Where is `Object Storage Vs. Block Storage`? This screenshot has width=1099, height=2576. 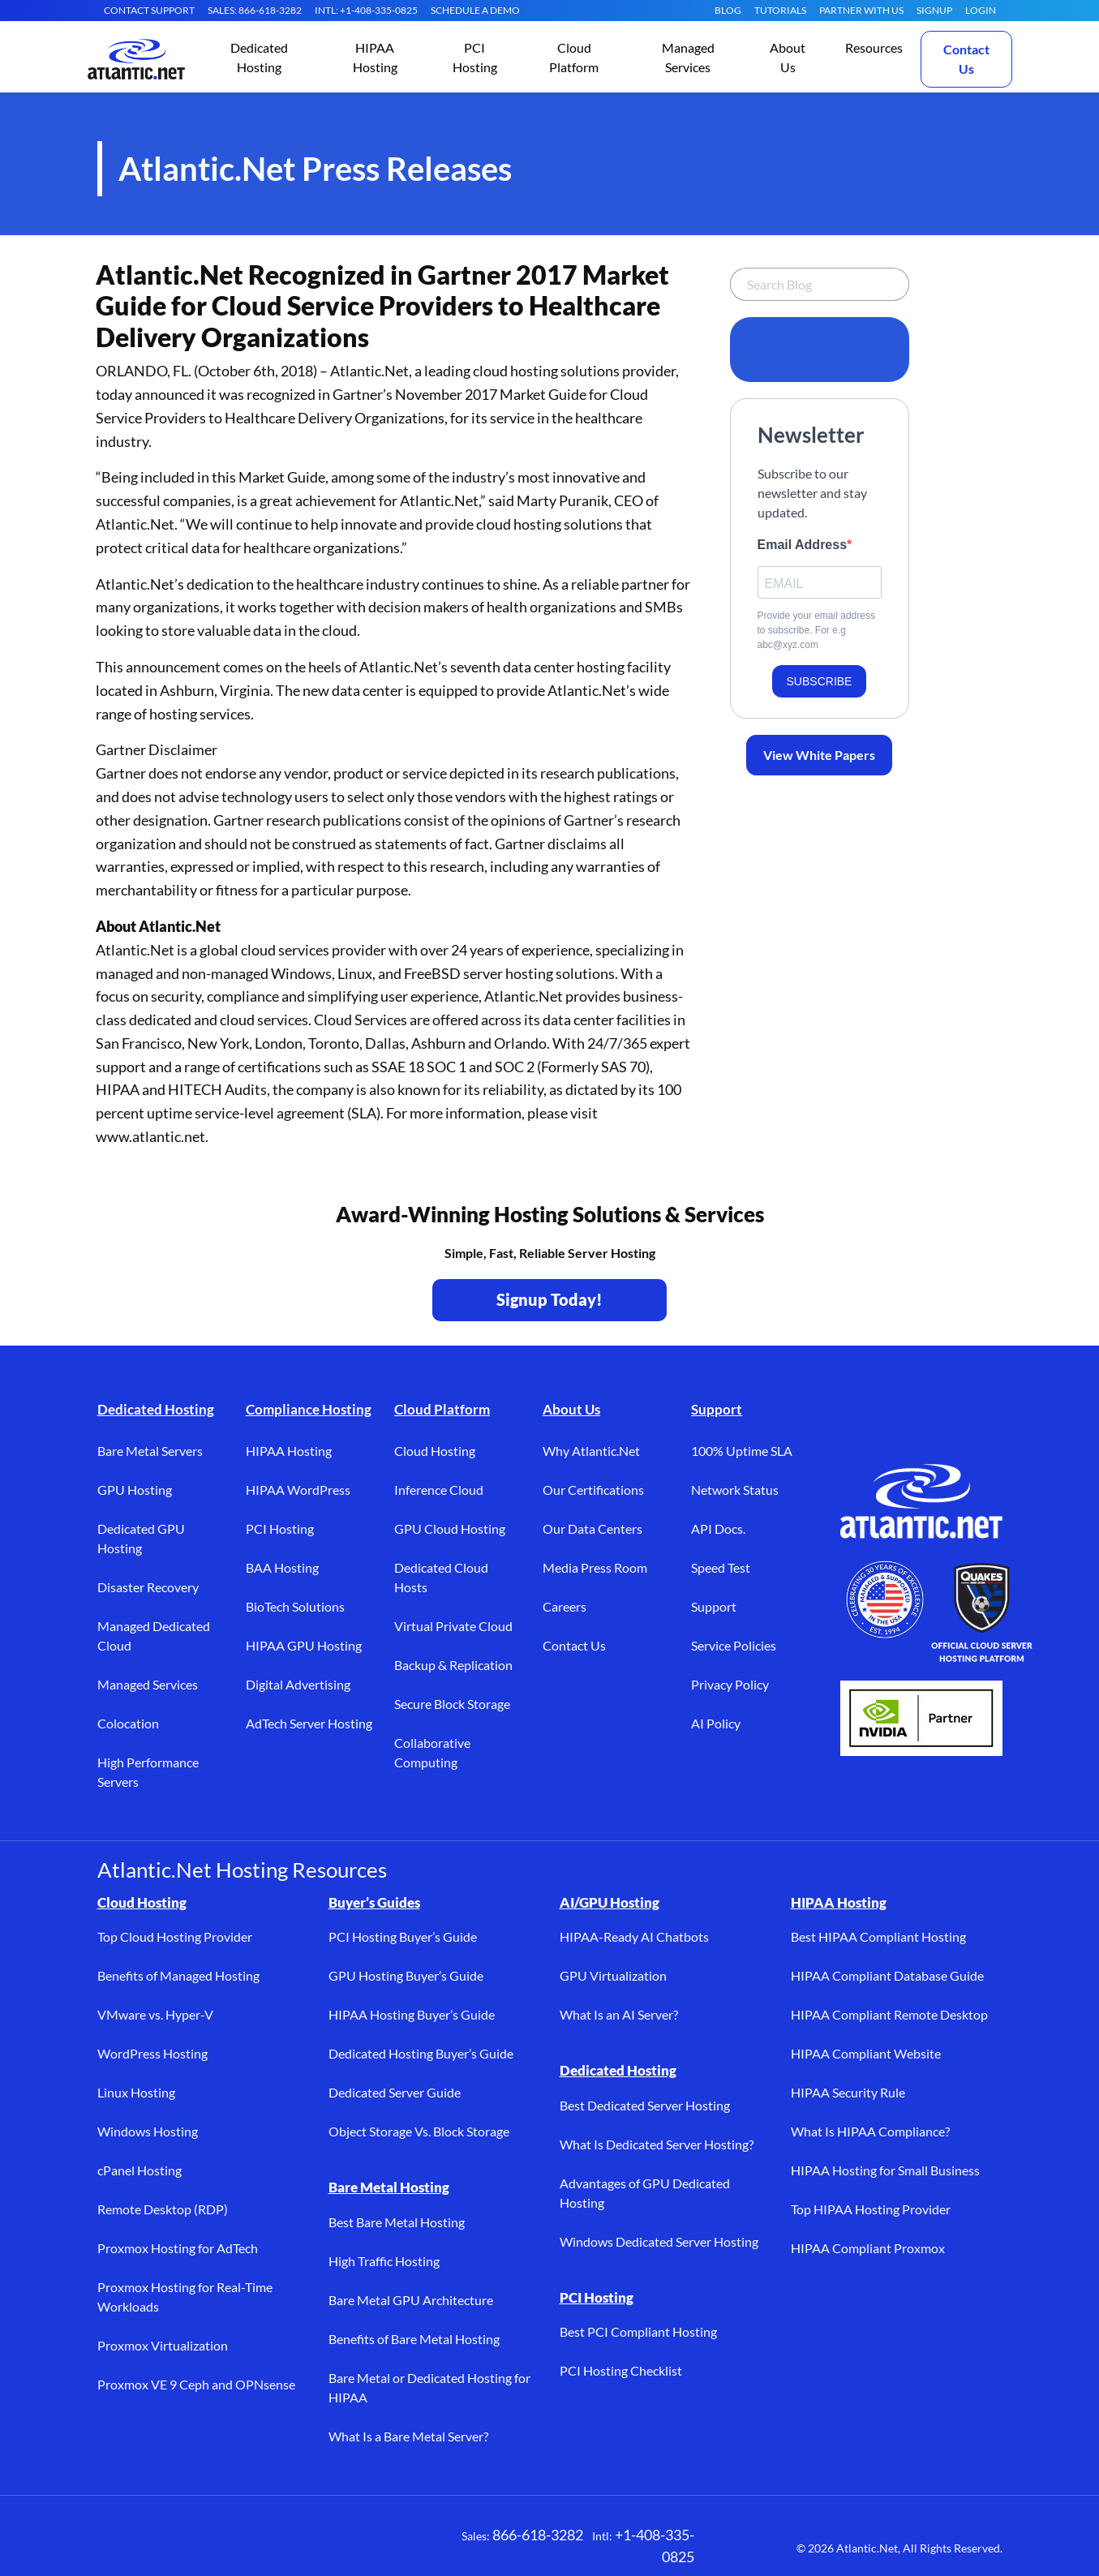 Object Storage Vs. Block Storage is located at coordinates (418, 2131).